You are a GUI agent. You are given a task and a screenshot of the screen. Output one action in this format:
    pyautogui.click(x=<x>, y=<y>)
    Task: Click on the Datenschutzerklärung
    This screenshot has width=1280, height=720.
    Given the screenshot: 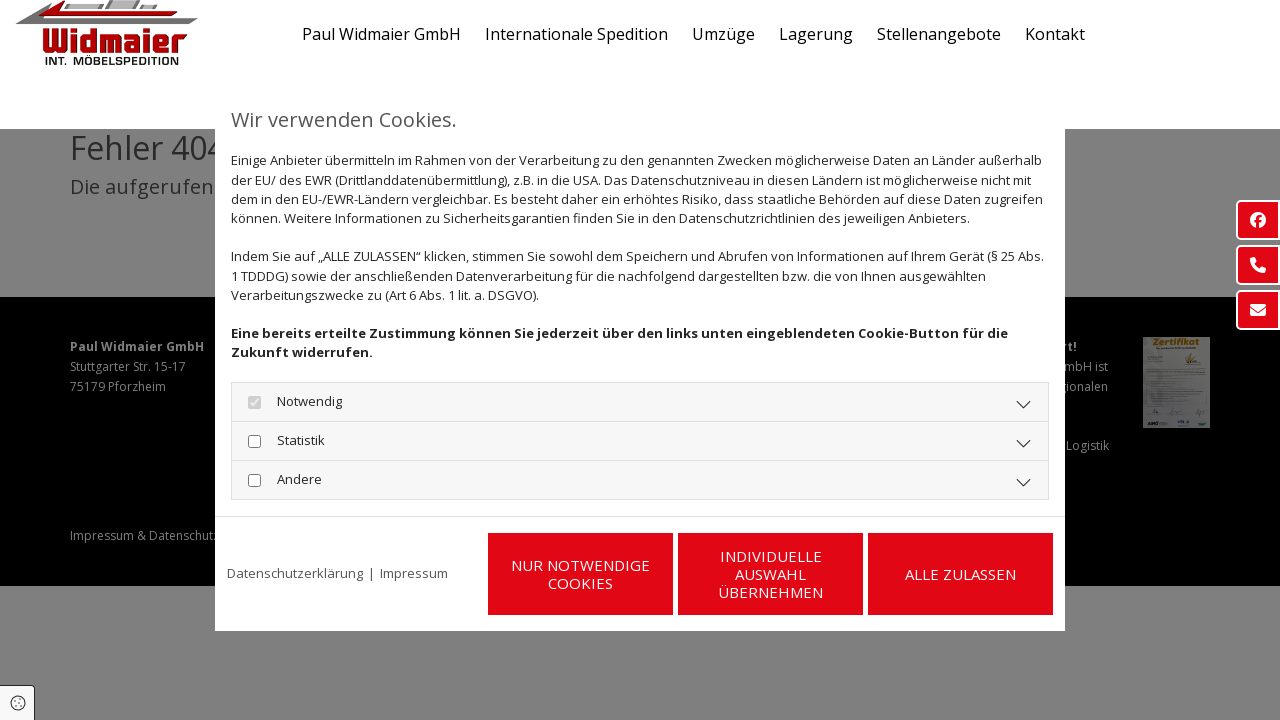 What is the action you would take?
    pyautogui.click(x=295, y=573)
    